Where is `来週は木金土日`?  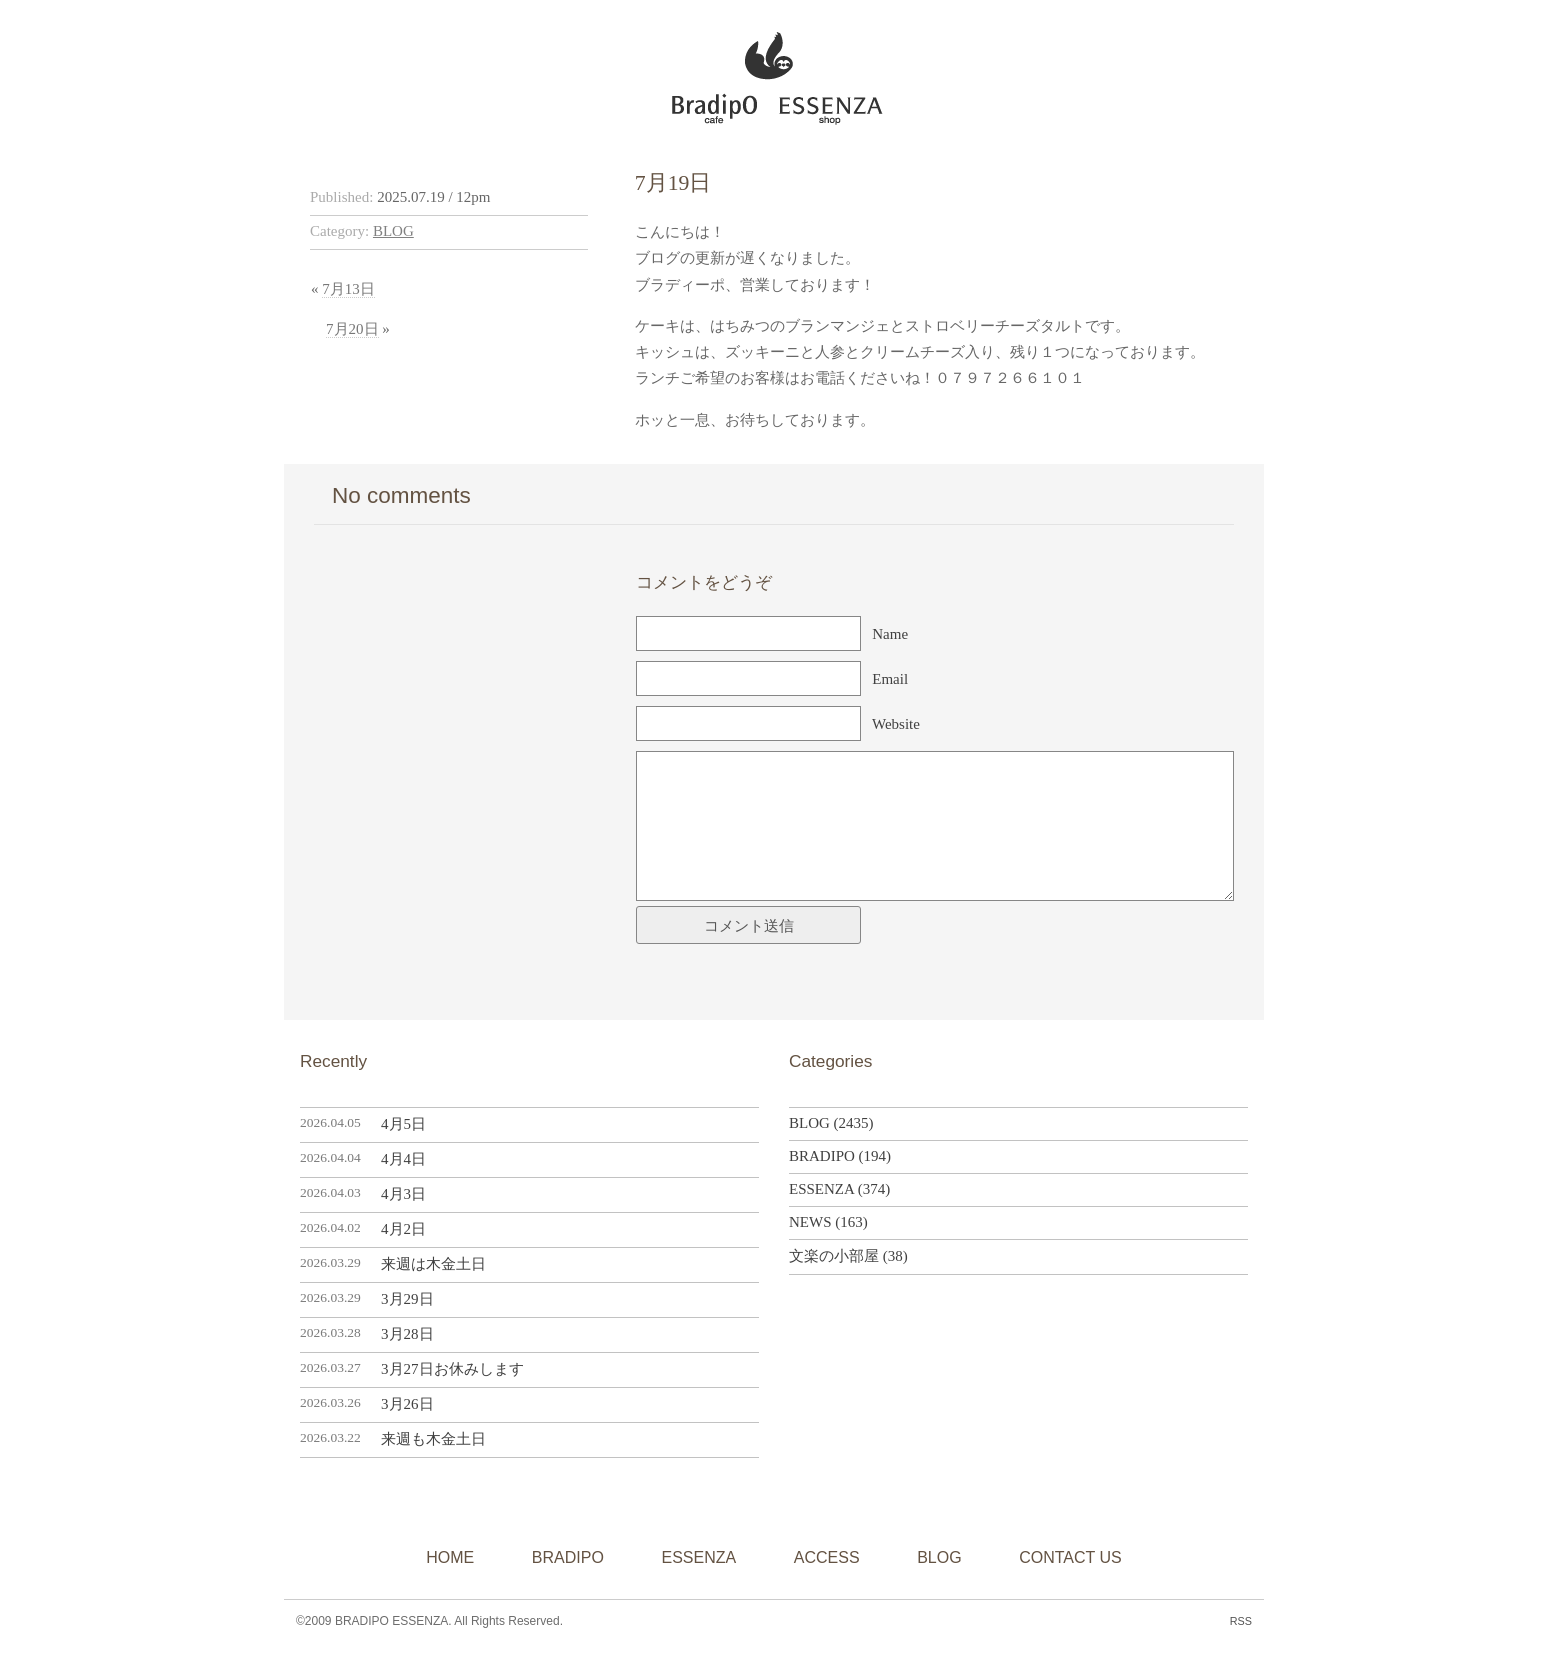 来週は木金土日 is located at coordinates (433, 1264).